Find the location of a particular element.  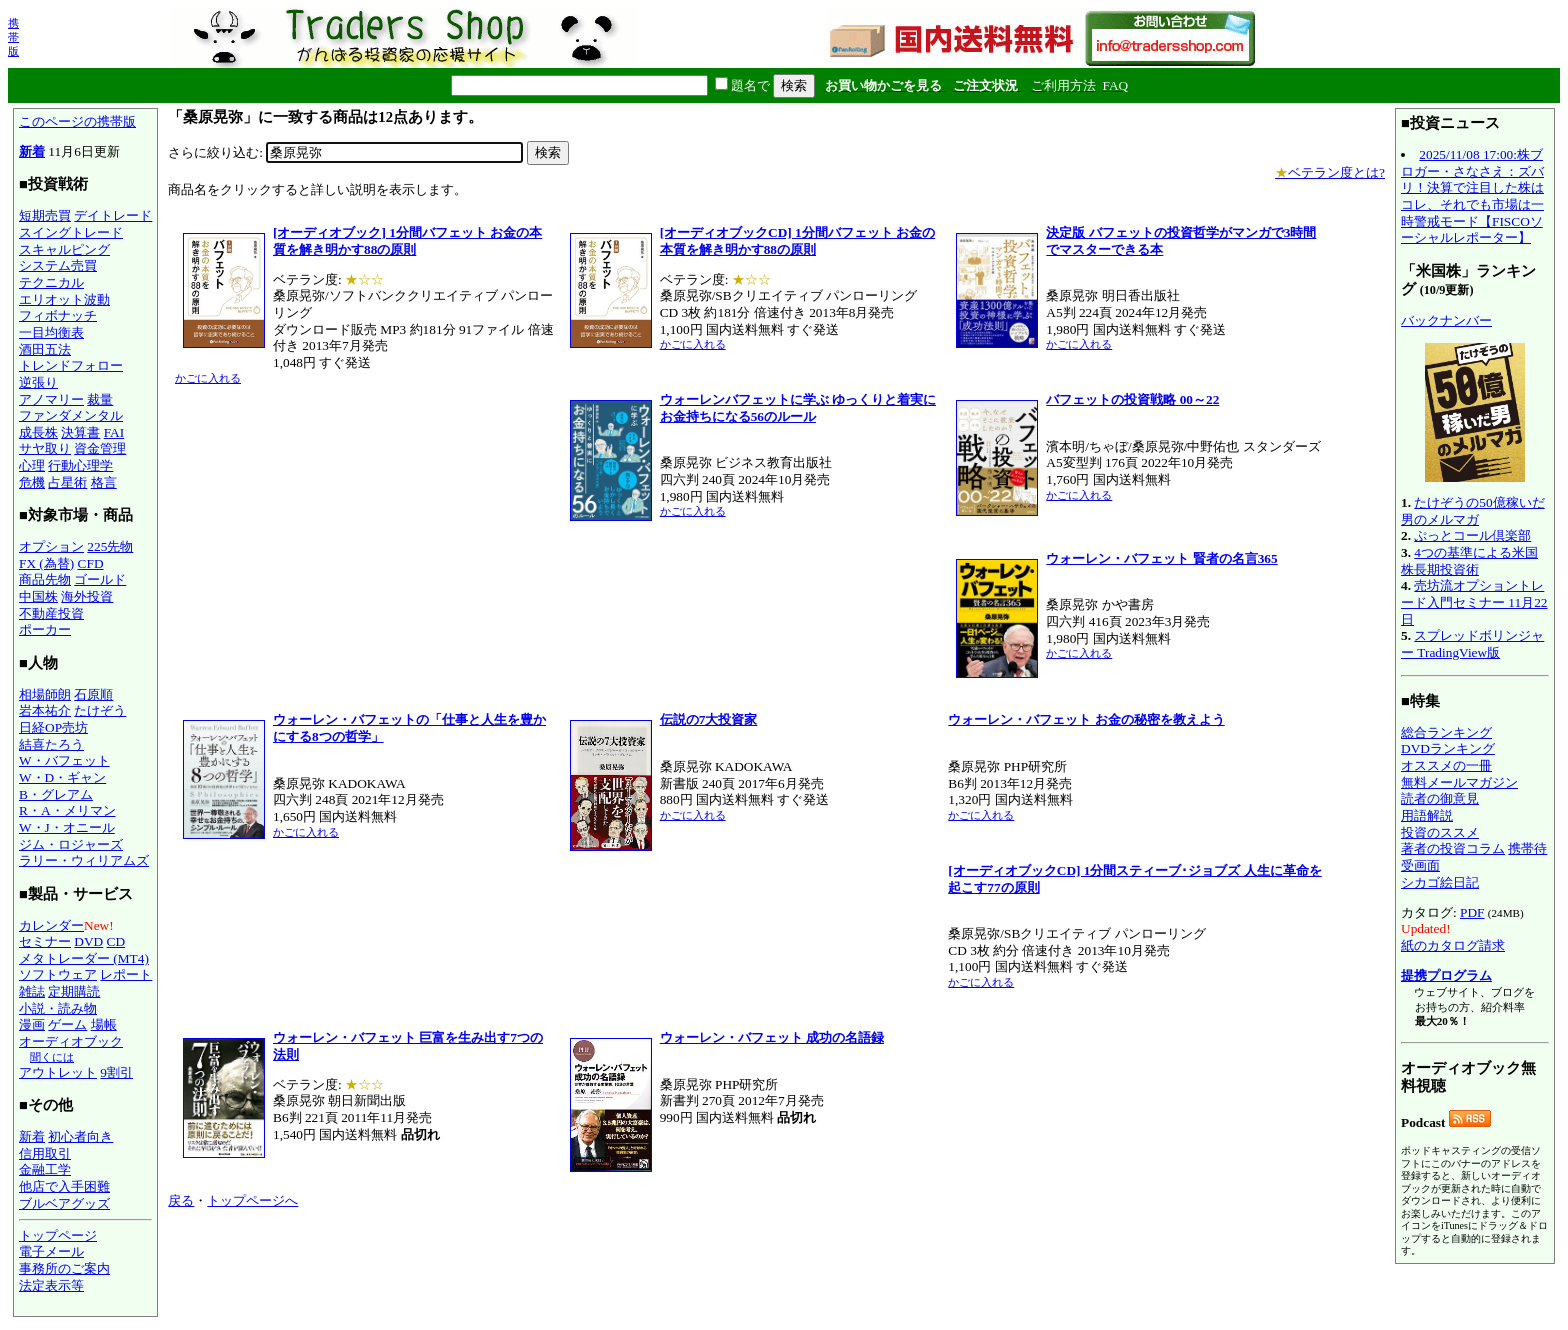

トップページへ is located at coordinates (252, 1200).